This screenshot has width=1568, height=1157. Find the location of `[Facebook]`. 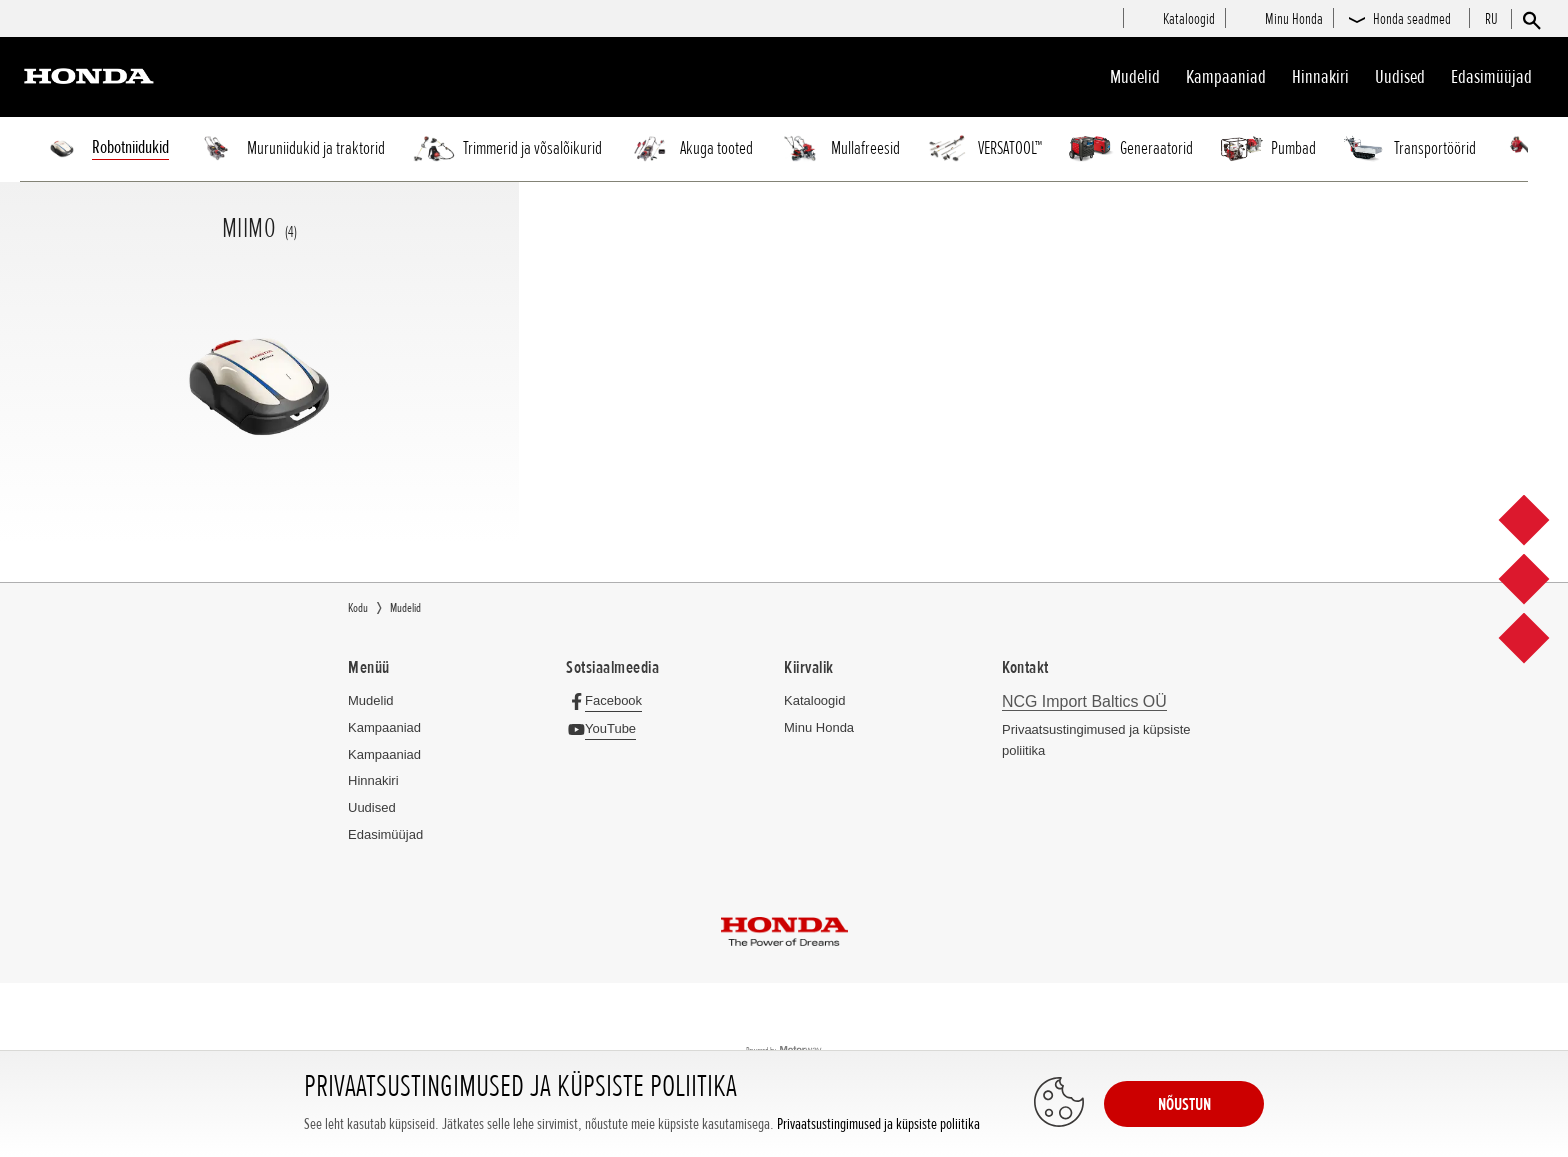

[Facebook] is located at coordinates (609, 700).